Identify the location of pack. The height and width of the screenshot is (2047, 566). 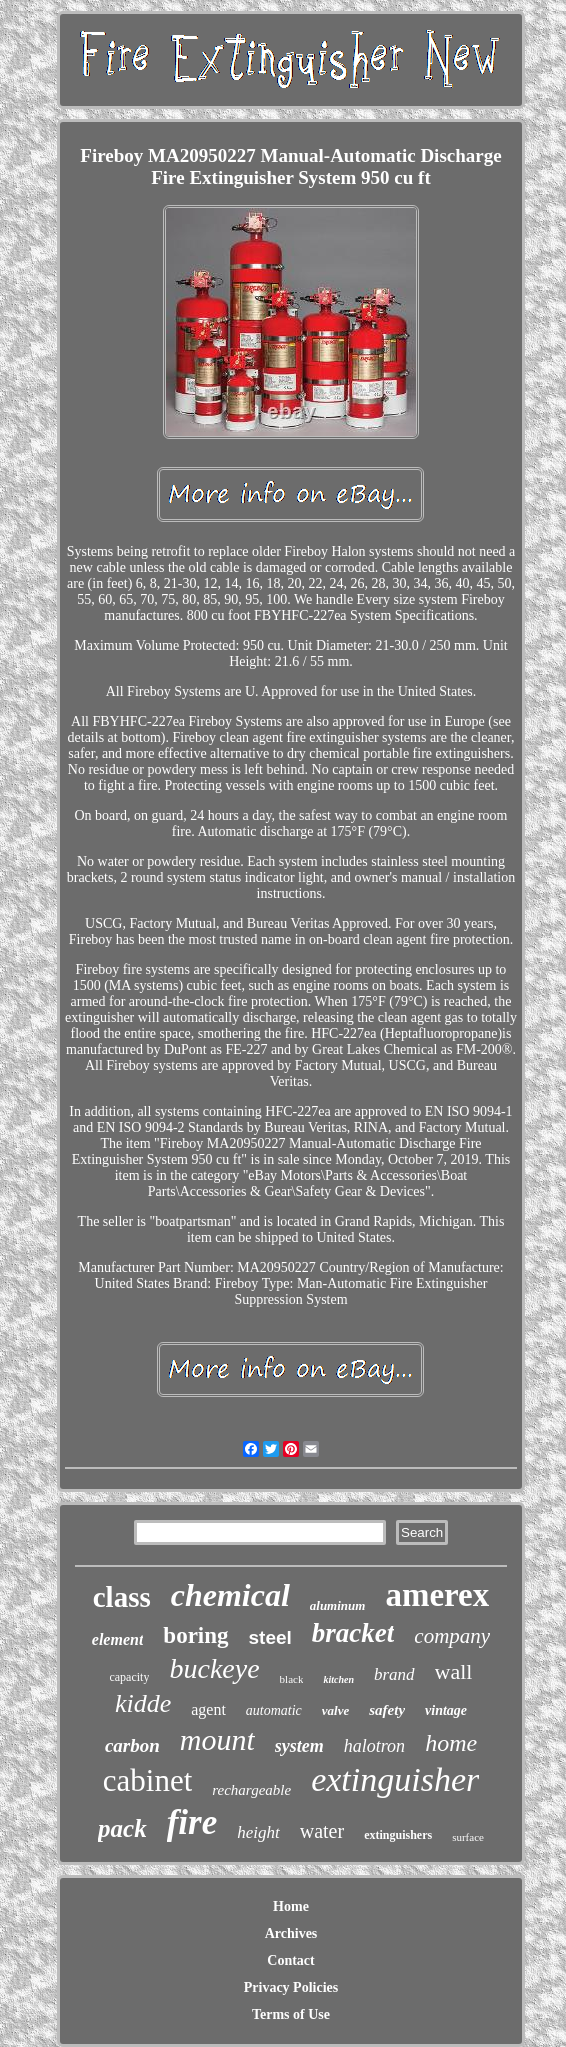
(122, 1828).